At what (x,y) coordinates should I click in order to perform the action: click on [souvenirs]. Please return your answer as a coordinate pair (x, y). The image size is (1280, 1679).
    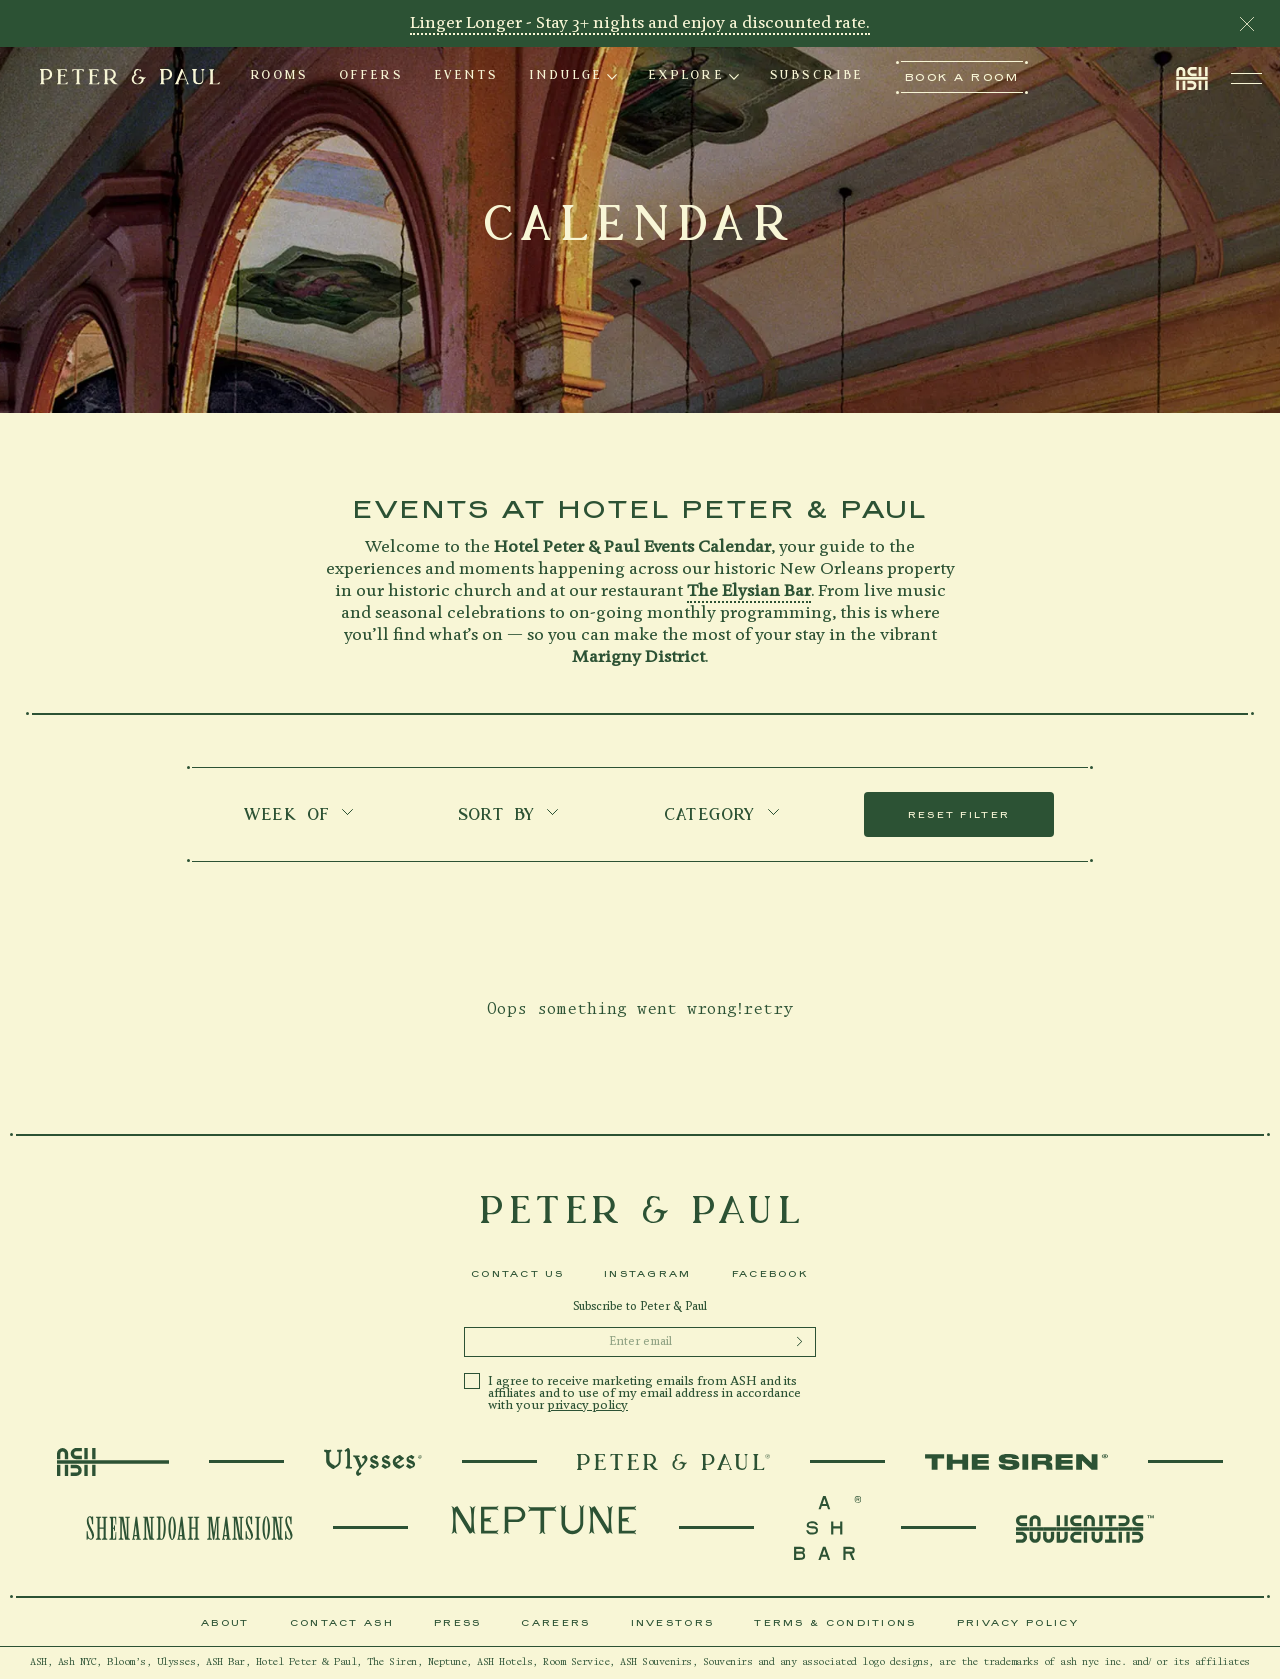
    Looking at the image, I should click on (827, 1528).